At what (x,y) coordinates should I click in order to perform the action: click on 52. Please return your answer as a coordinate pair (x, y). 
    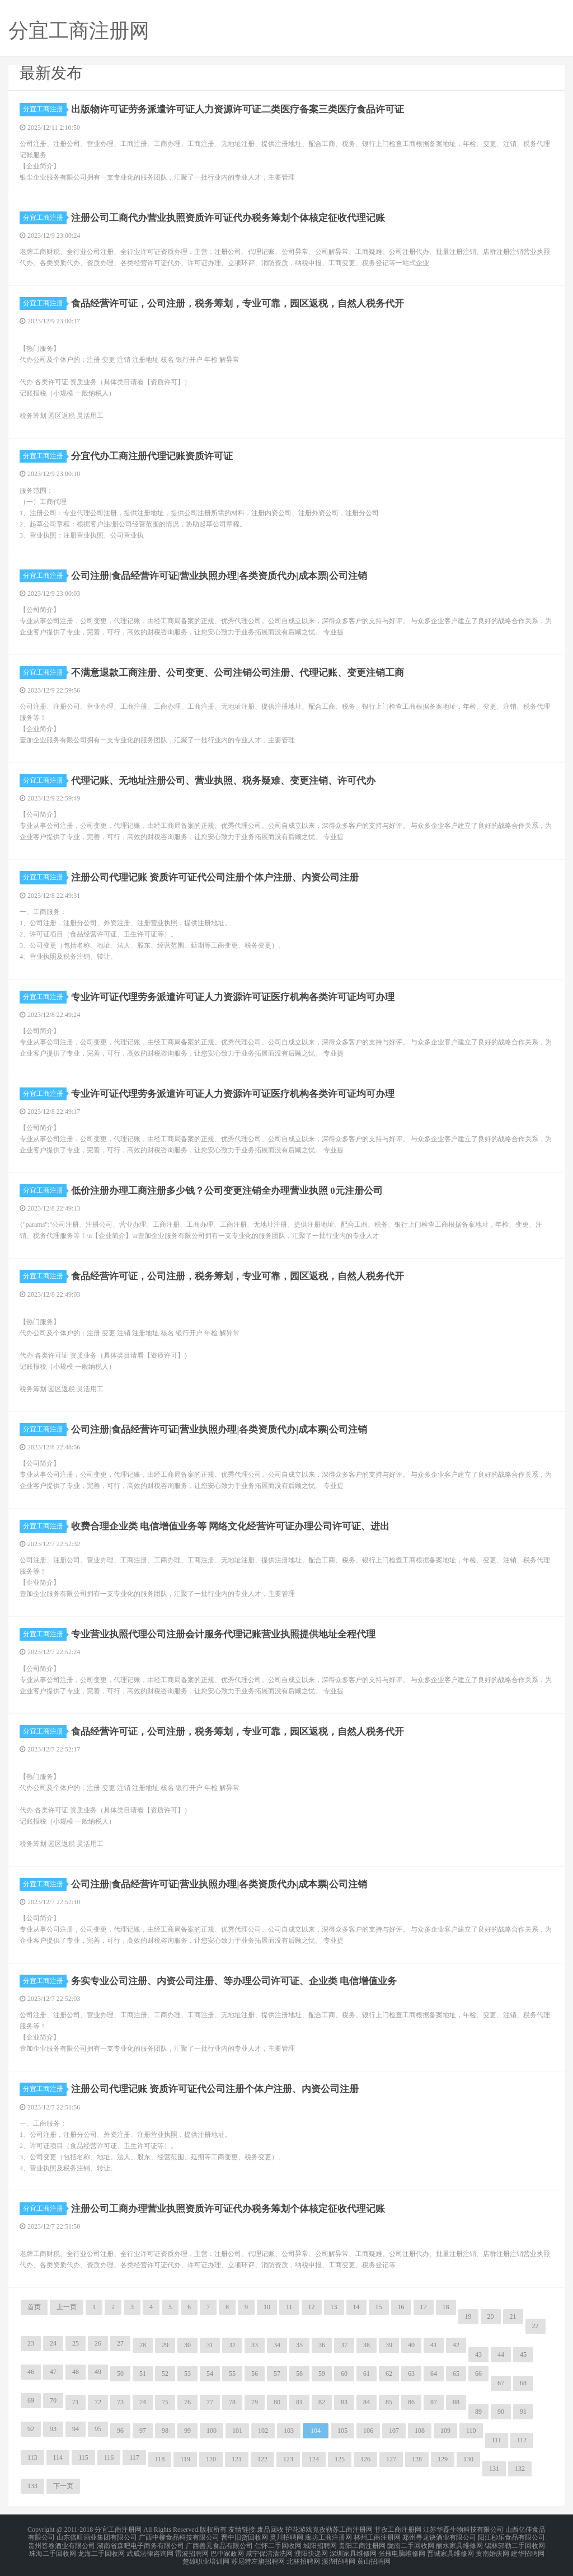
    Looking at the image, I should click on (165, 2373).